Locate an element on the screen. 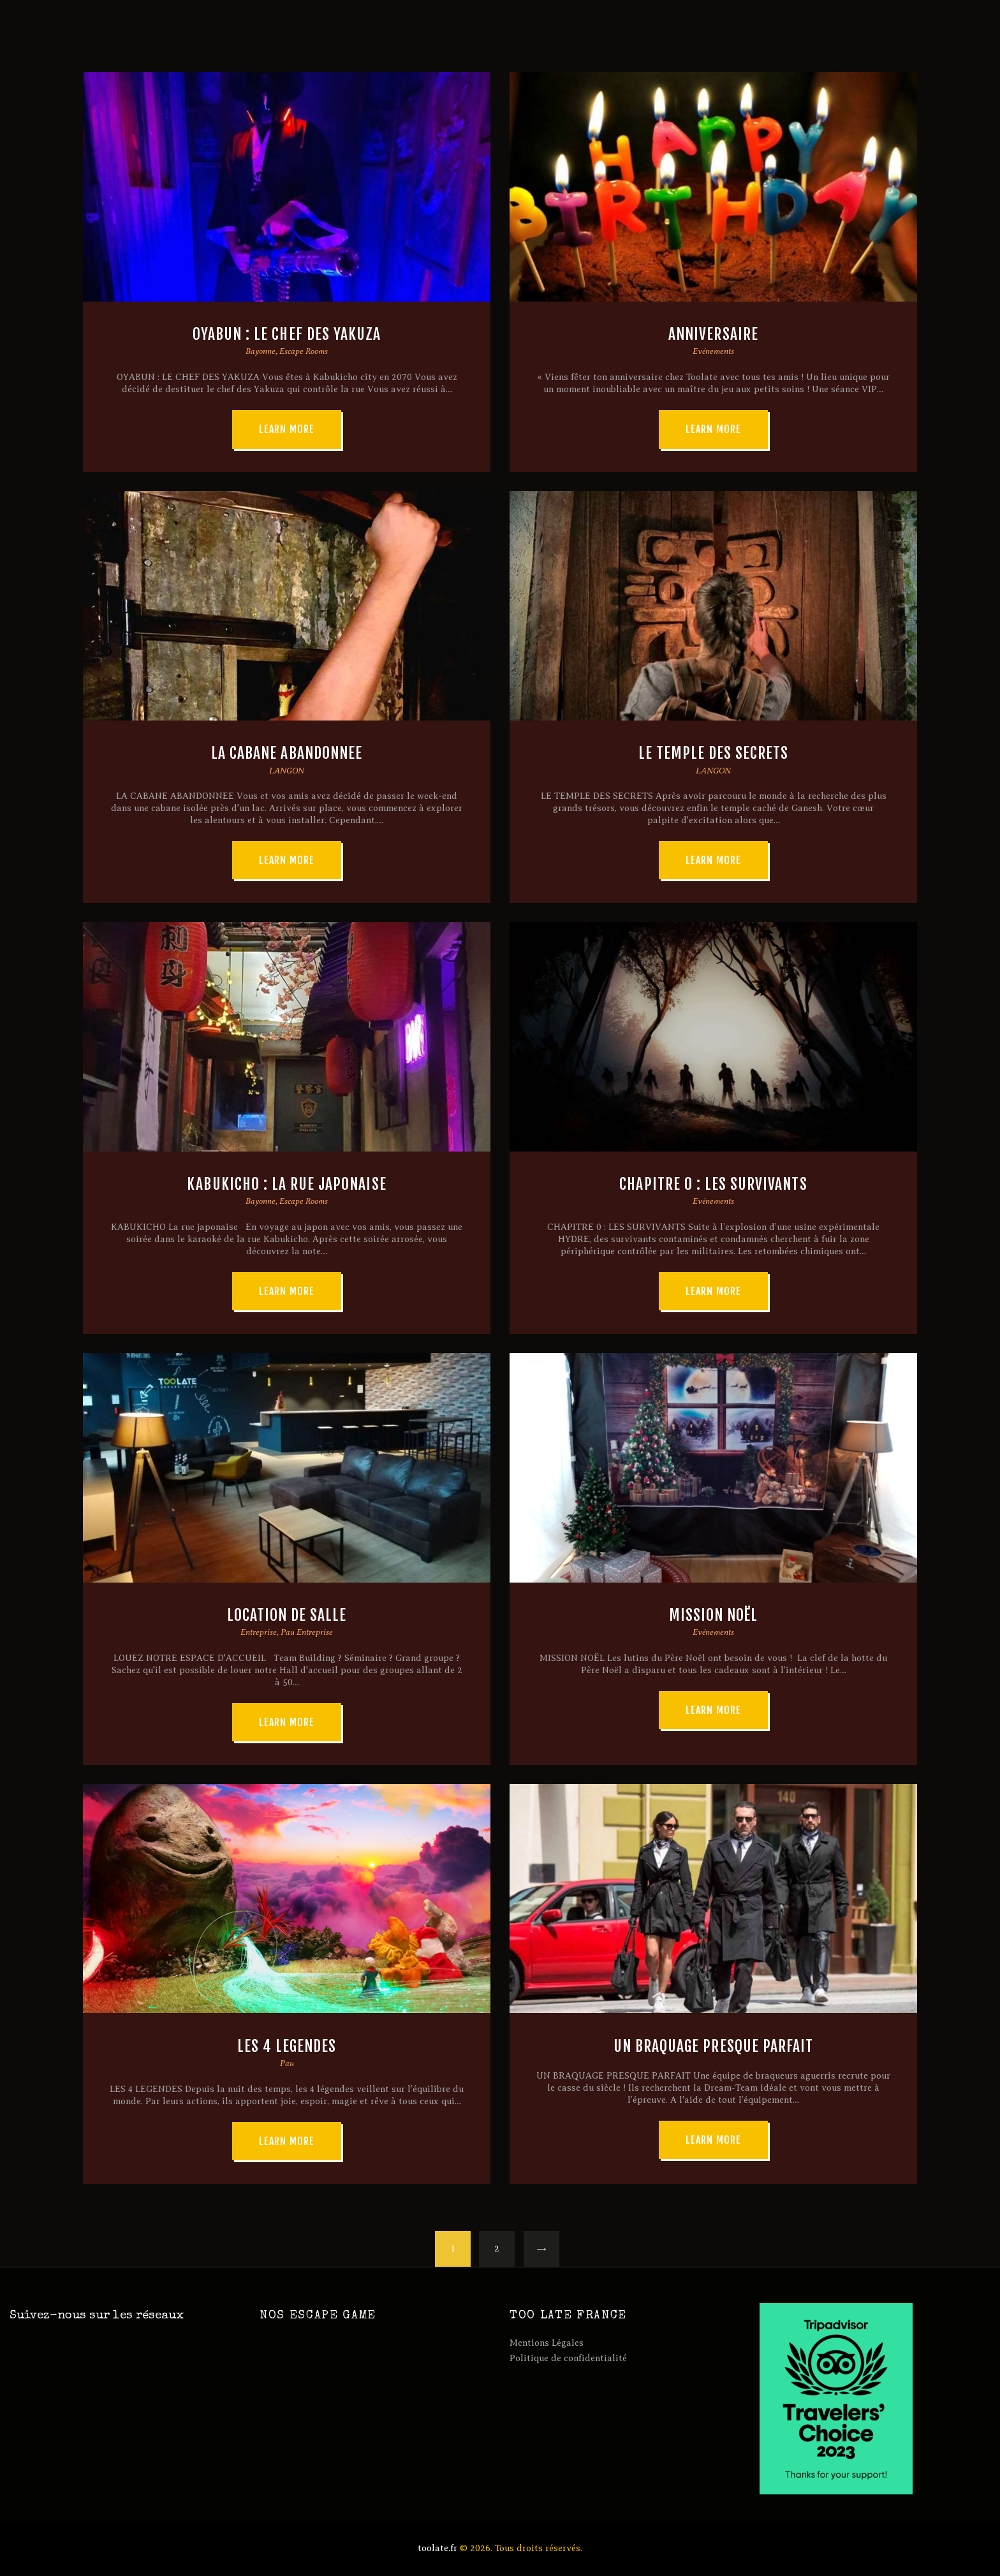 This screenshot has width=1000, height=2576. LA CABANE ABANDONNEE is located at coordinates (286, 753).